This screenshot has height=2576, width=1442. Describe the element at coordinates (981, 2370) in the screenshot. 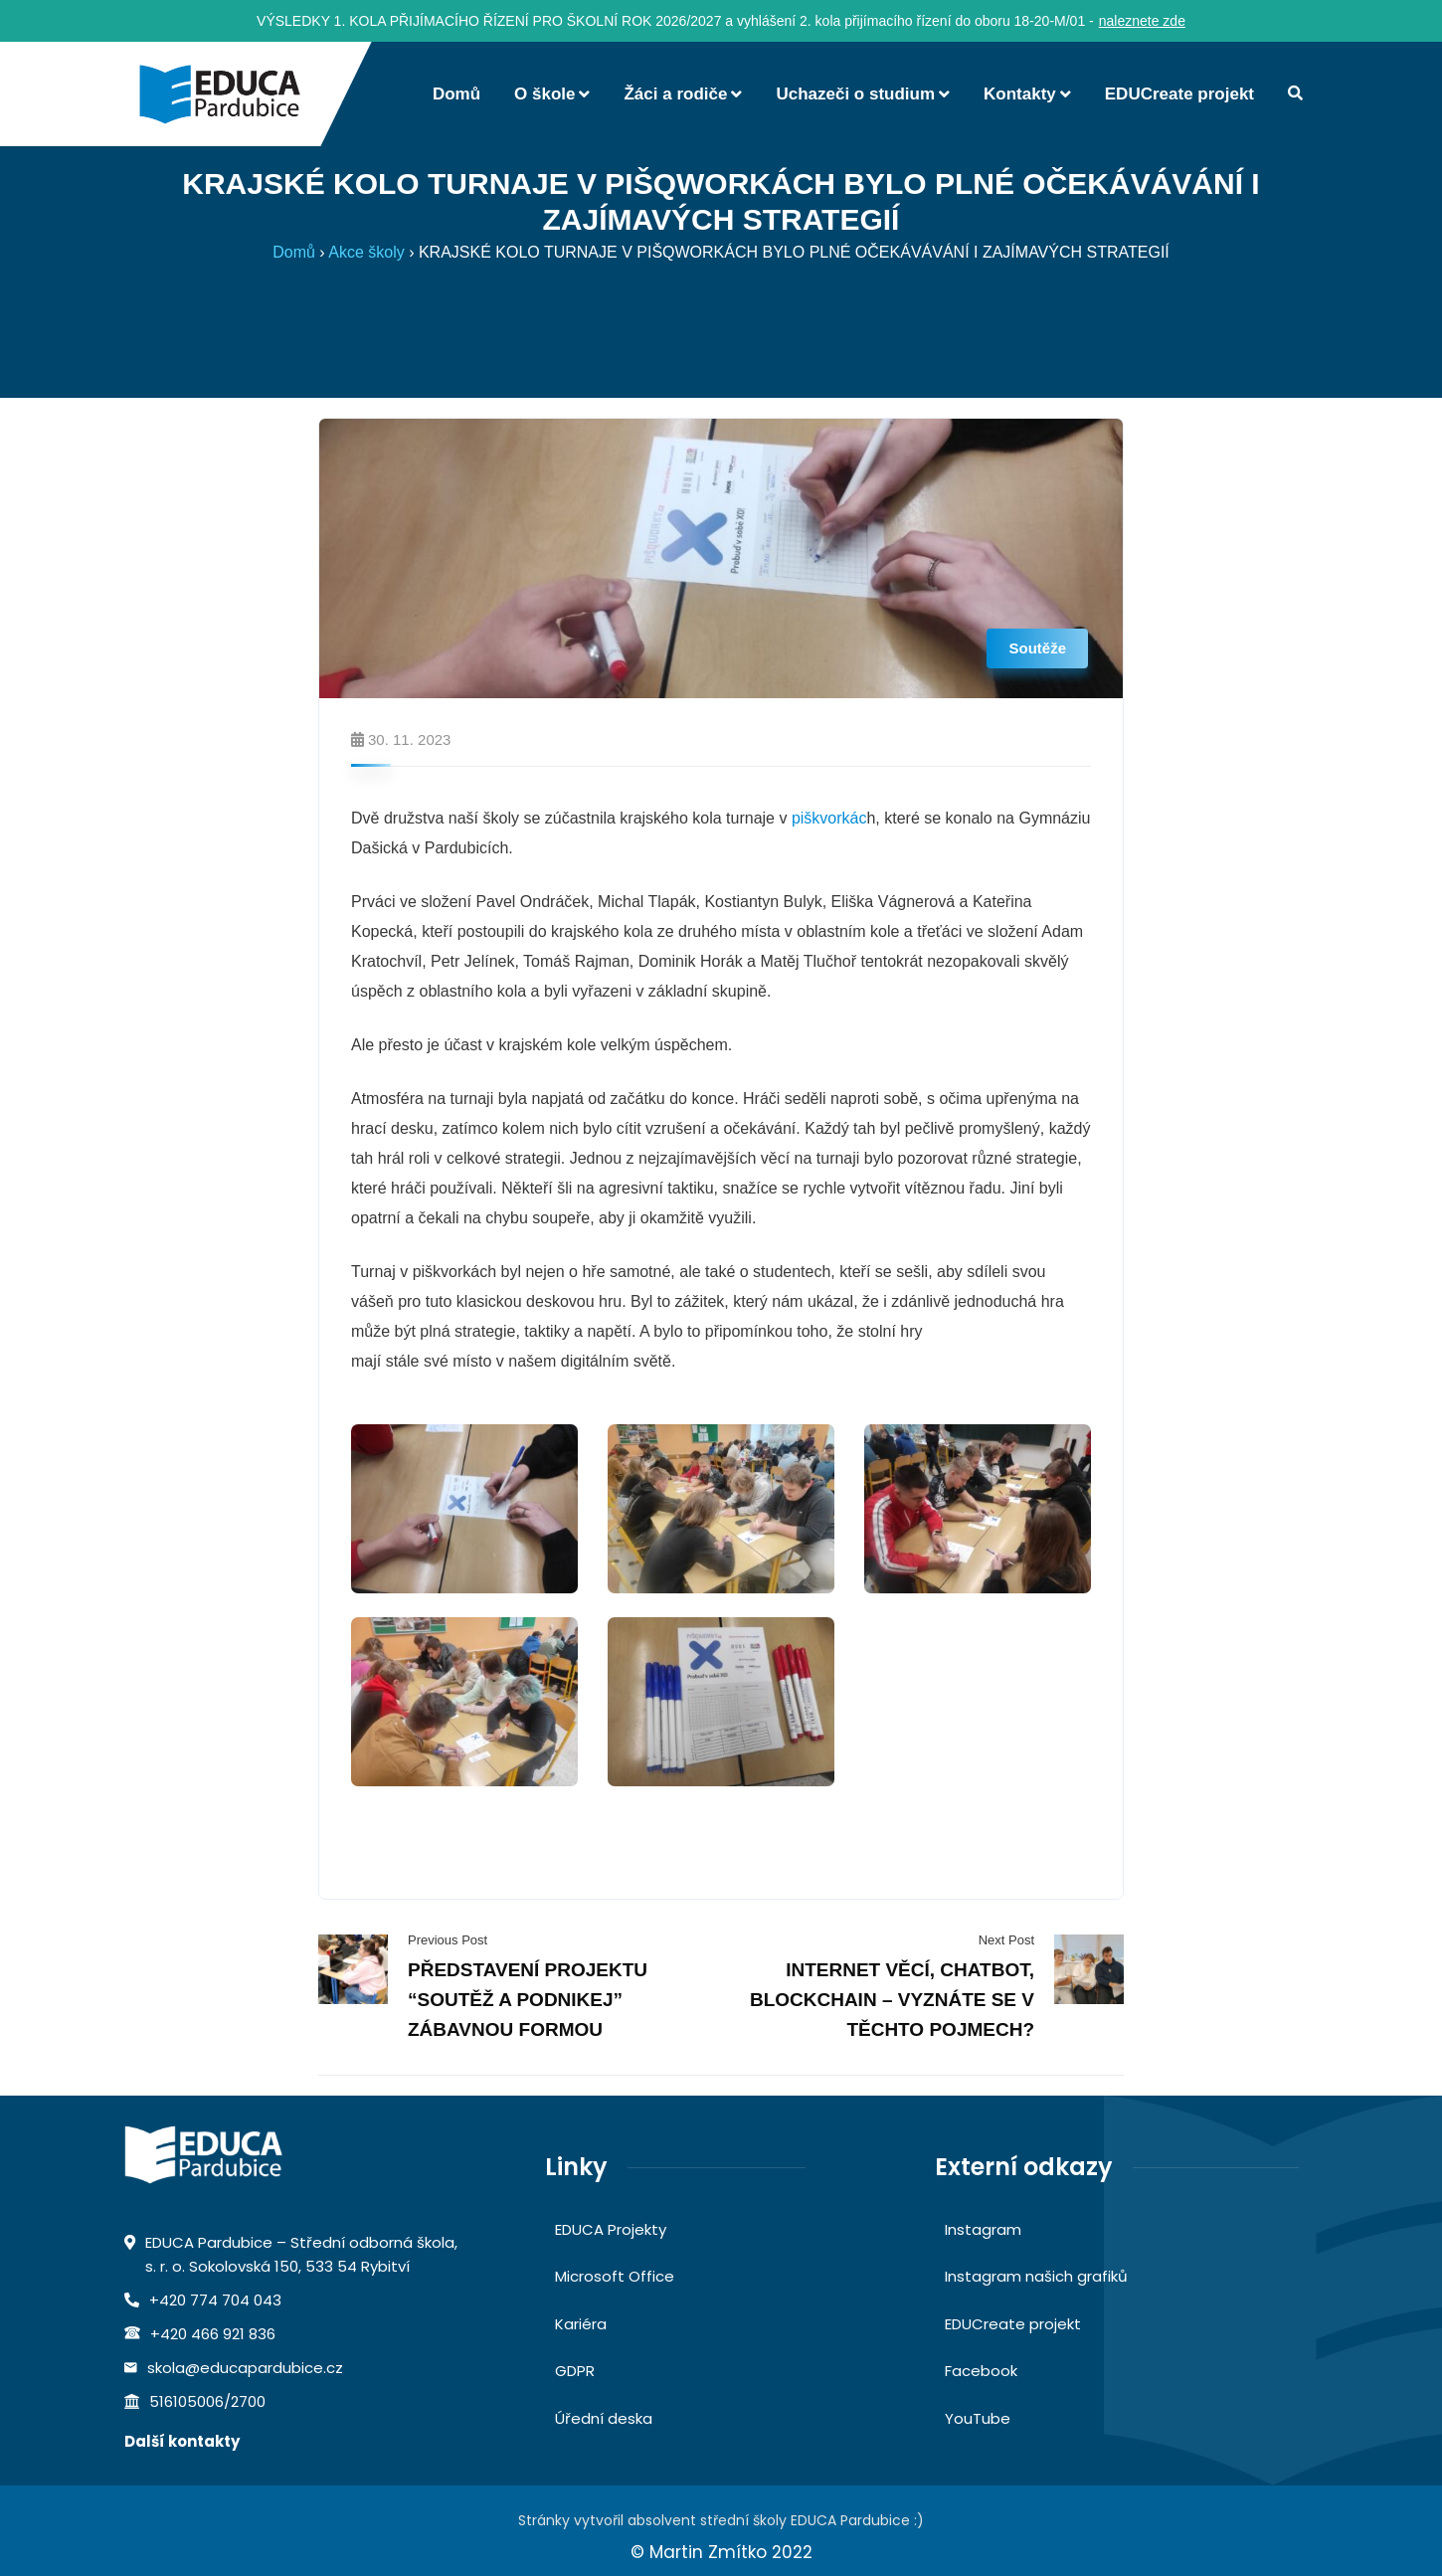

I see `Facebook` at that location.